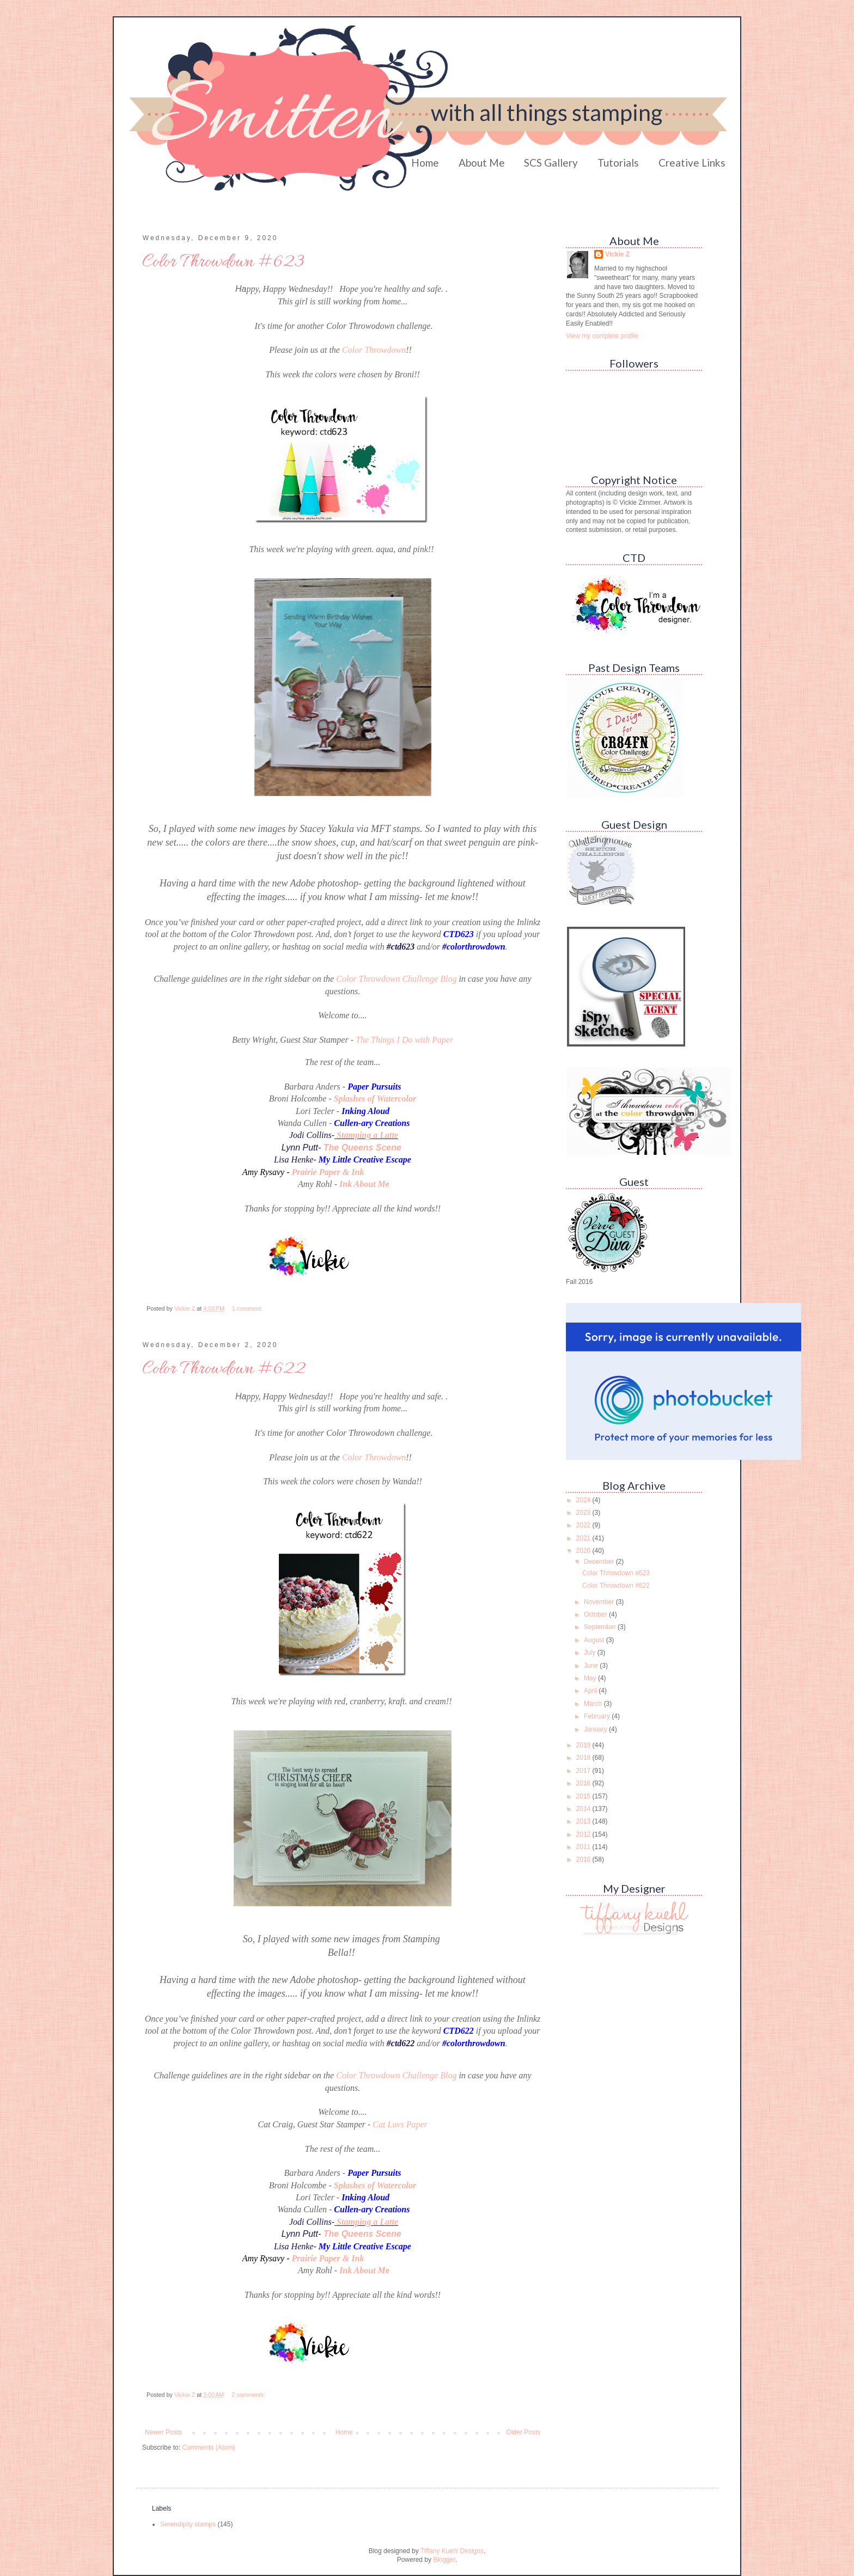 The height and width of the screenshot is (2576, 854). What do you see at coordinates (400, 2124) in the screenshot?
I see `Cat Luvs Paper` at bounding box center [400, 2124].